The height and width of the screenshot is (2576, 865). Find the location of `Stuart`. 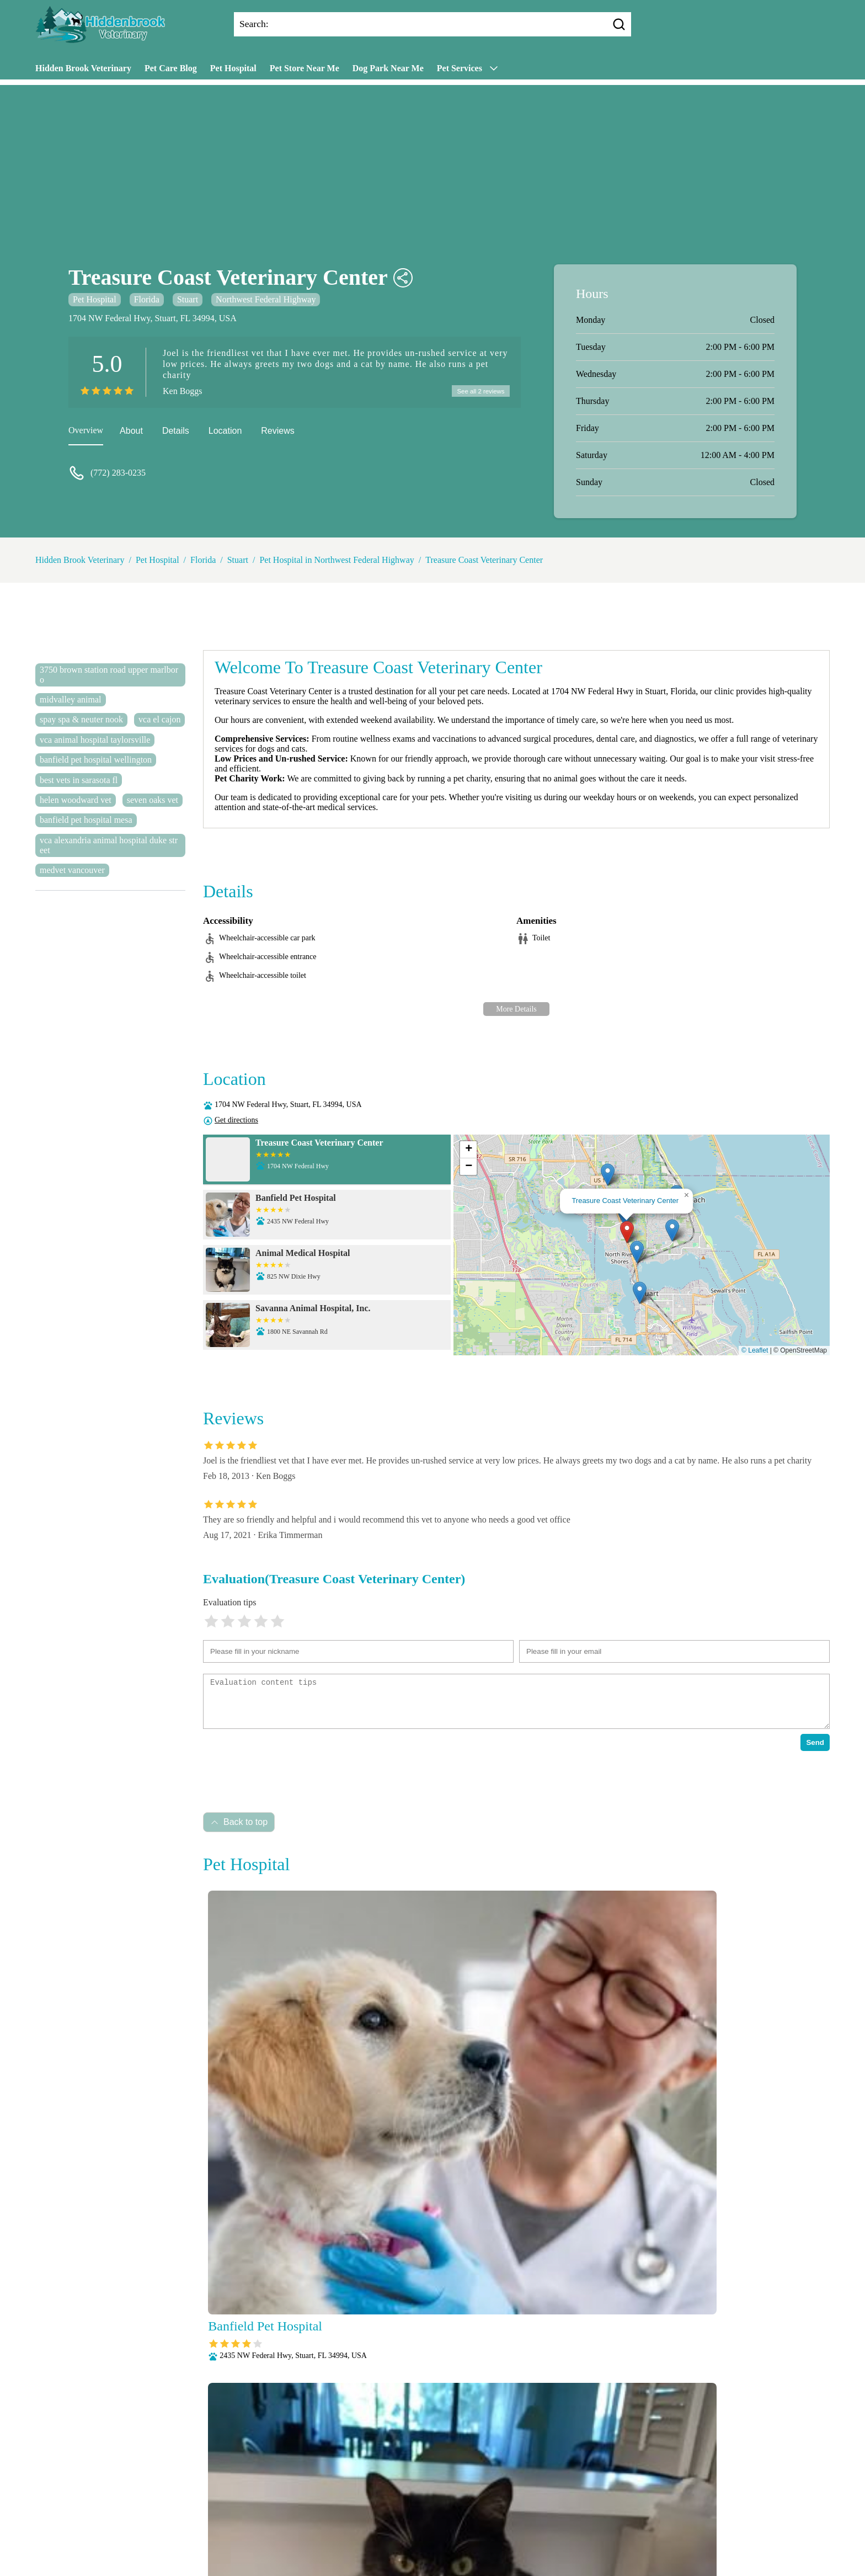

Stuart is located at coordinates (187, 299).